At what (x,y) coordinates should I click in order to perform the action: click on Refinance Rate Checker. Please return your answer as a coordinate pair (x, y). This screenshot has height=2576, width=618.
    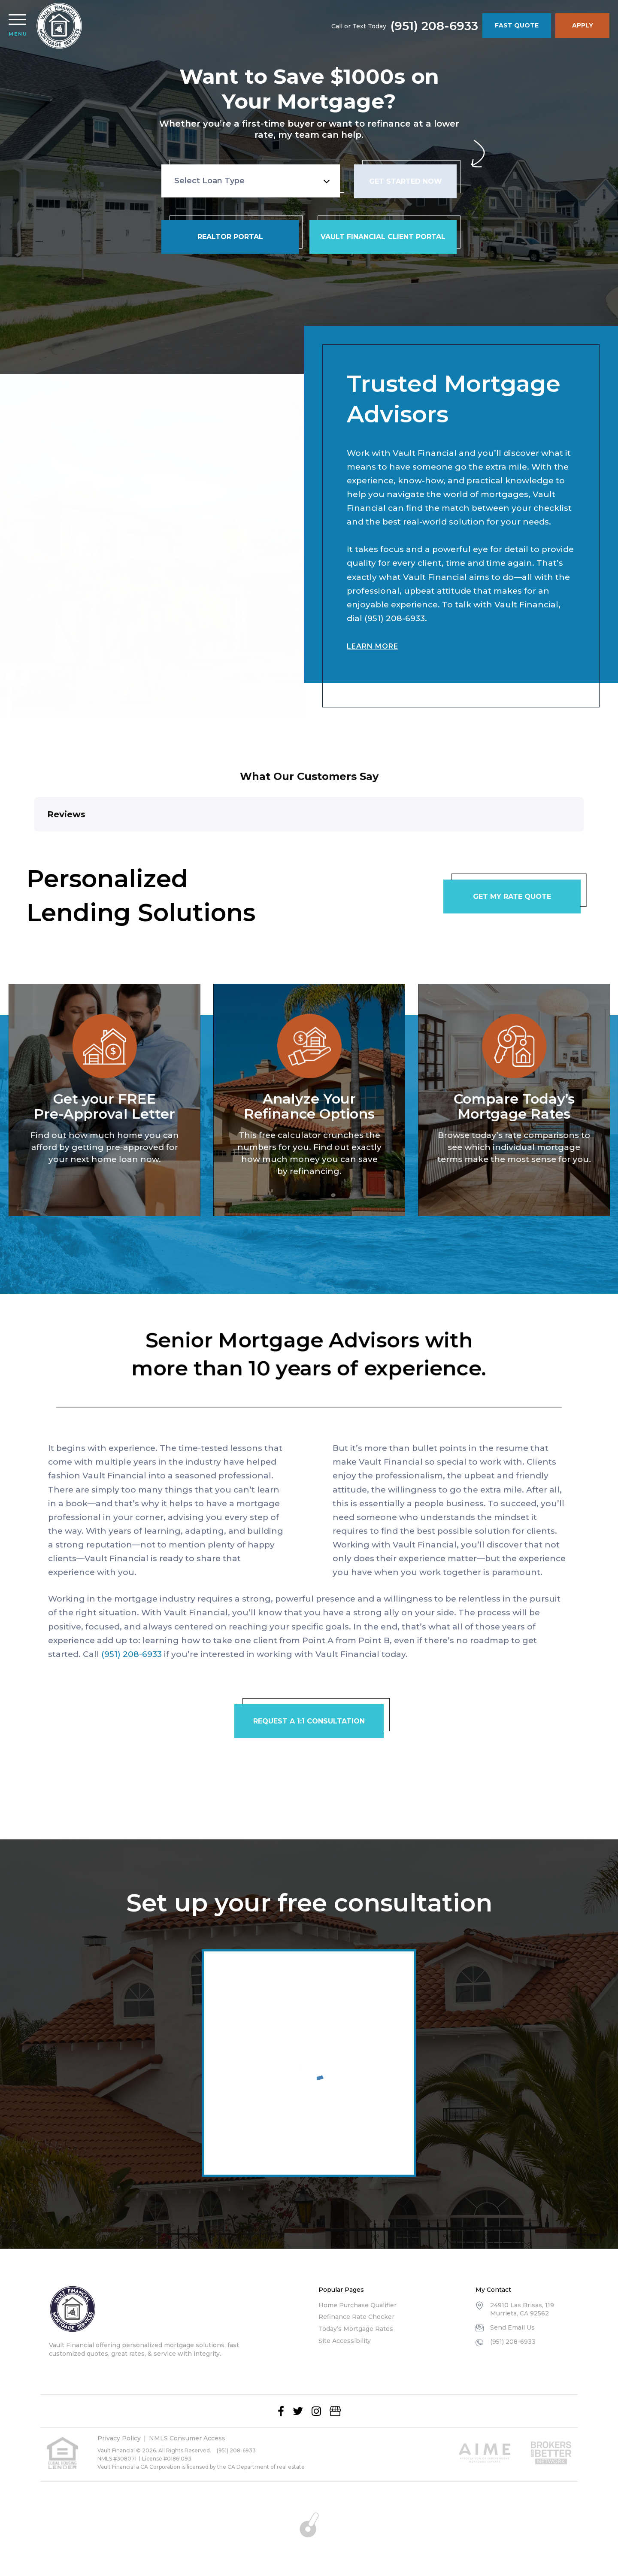
    Looking at the image, I should click on (356, 2317).